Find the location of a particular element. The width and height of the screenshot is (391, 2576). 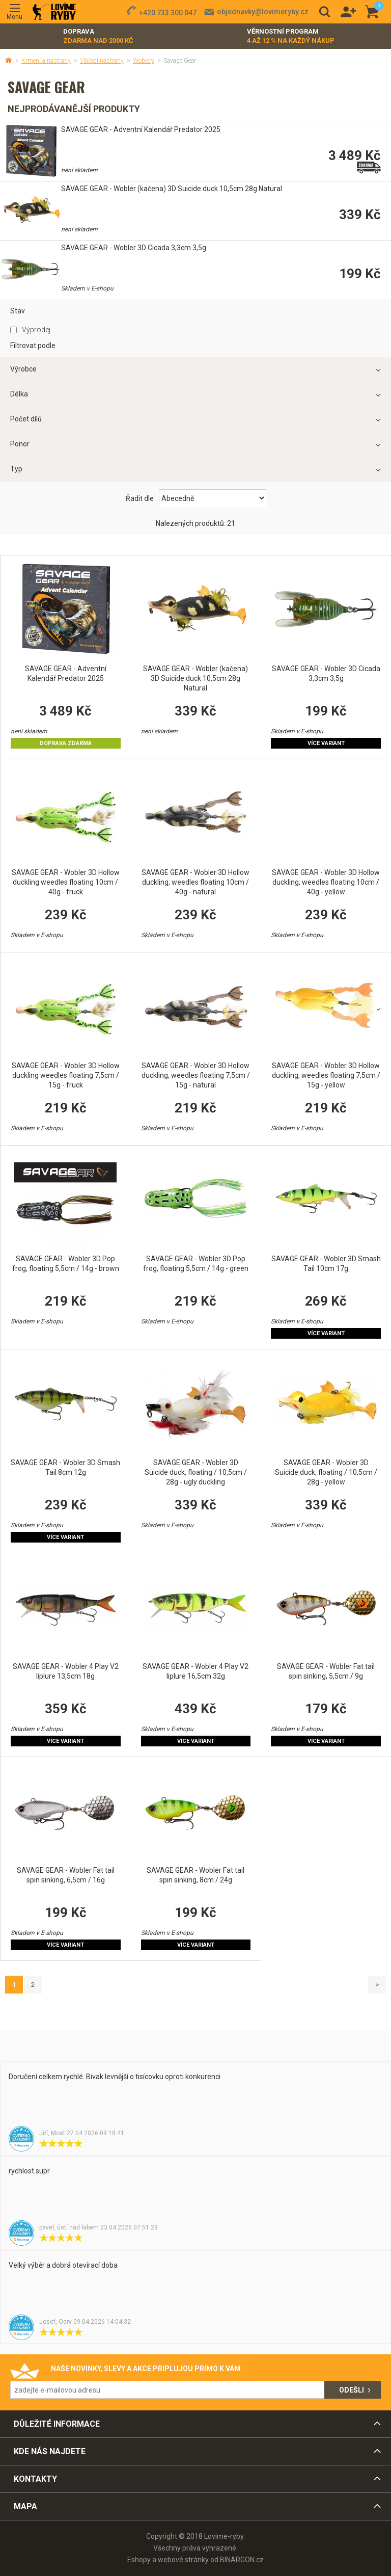

Odešli is located at coordinates (351, 2390).